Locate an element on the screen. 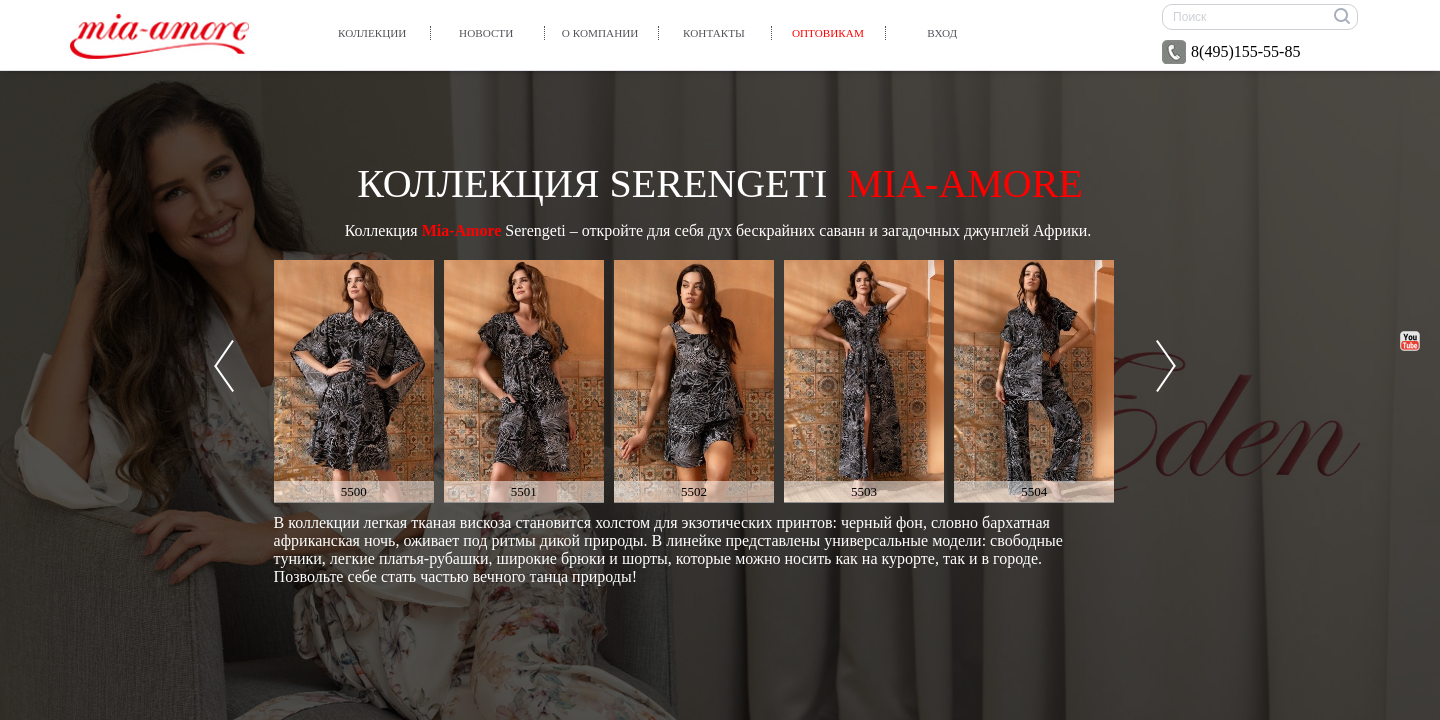 The height and width of the screenshot is (720, 1440). Оптовикам is located at coordinates (828, 33).